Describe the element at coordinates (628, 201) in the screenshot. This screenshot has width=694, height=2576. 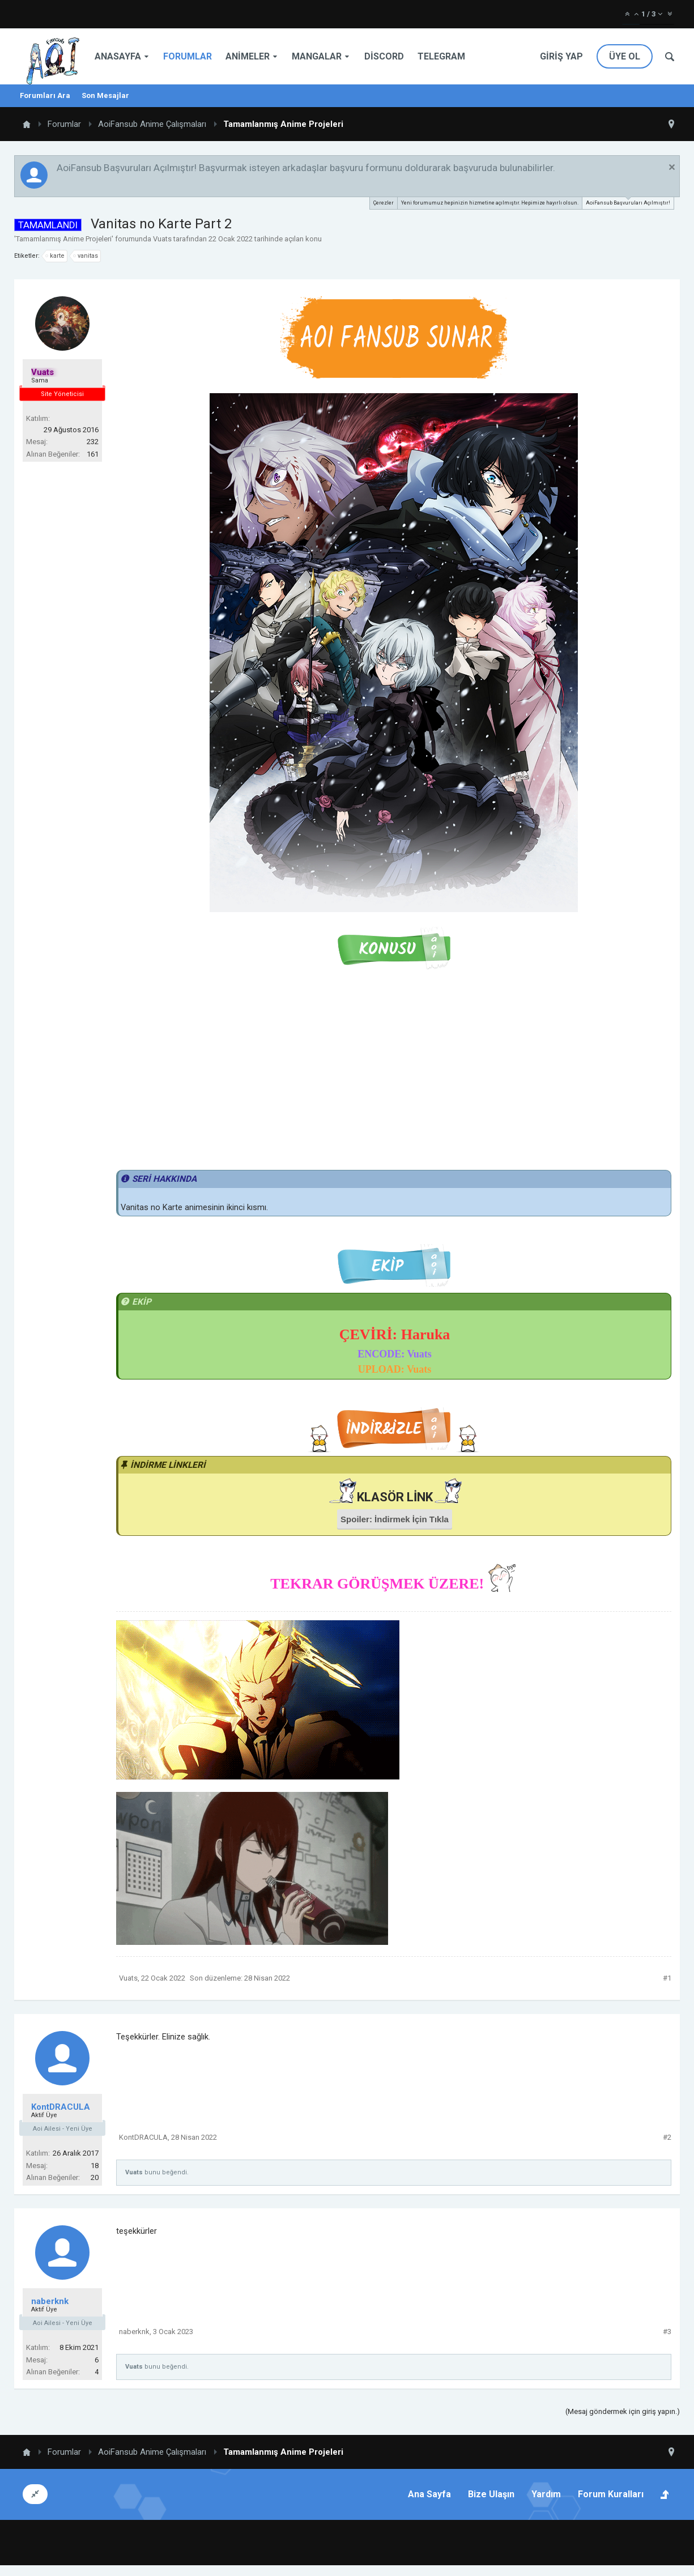
I see `AoiFansub Başvuruları Açılmıştır!` at that location.